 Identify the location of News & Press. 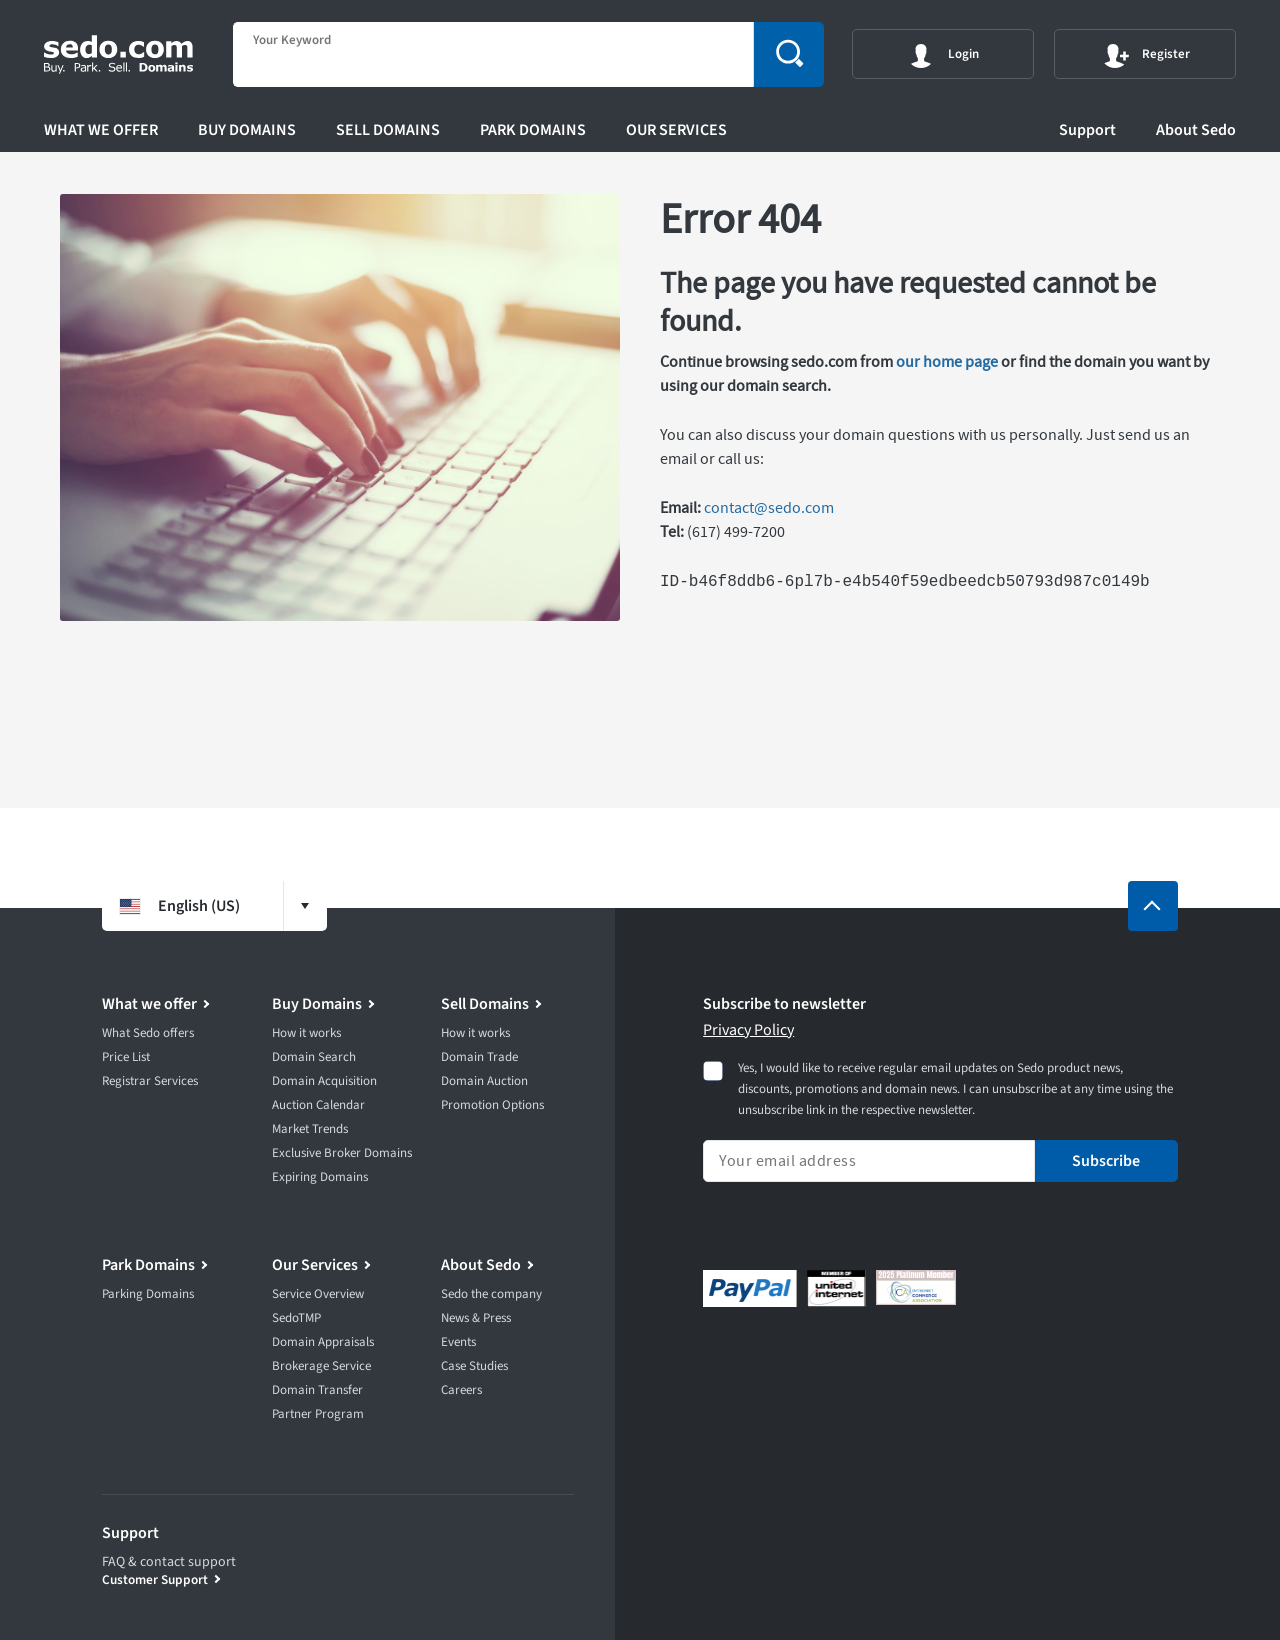
(476, 1318).